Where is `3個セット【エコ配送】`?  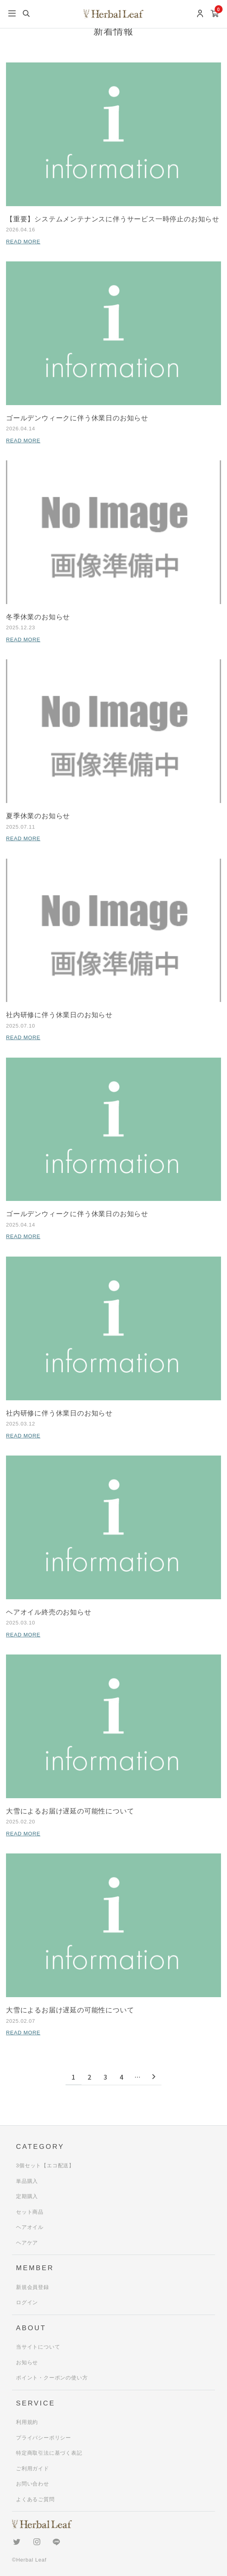 3個セット【エコ配送】 is located at coordinates (45, 2165).